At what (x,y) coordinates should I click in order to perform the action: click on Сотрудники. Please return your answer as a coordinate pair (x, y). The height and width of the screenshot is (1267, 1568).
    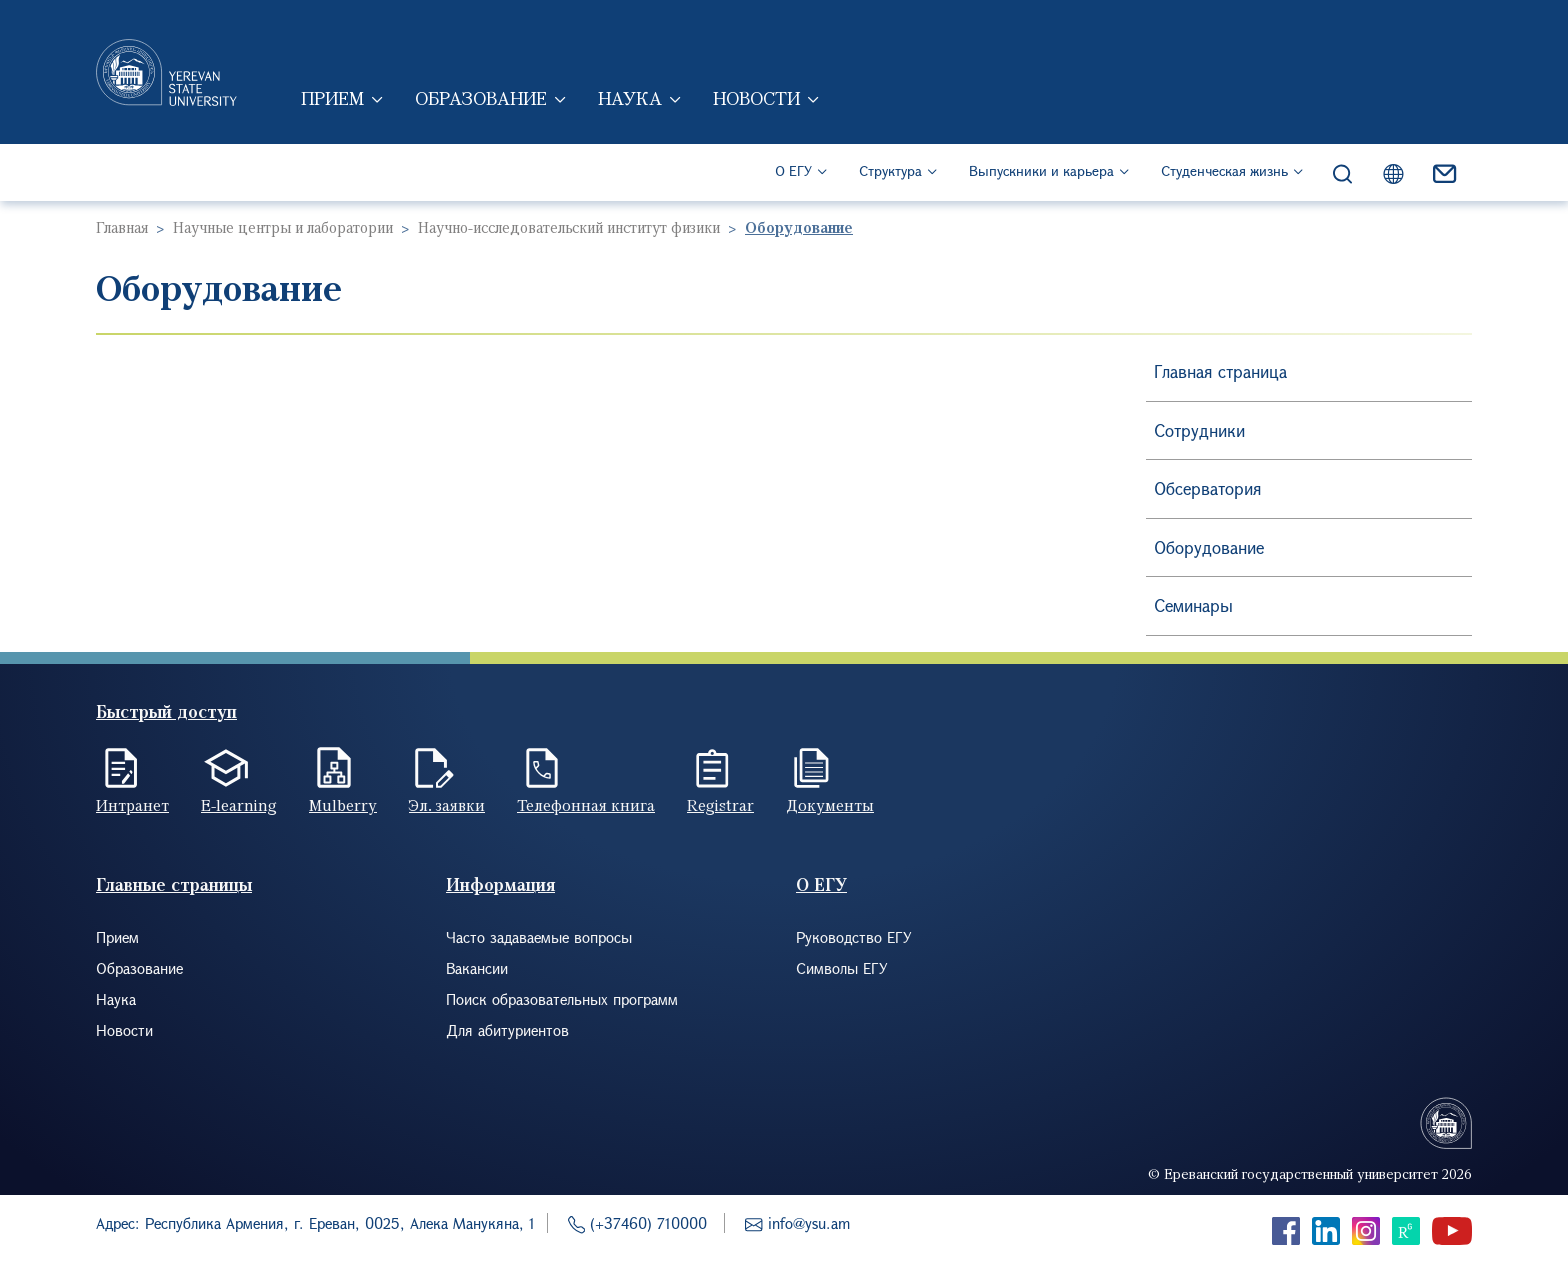
    Looking at the image, I should click on (1199, 430).